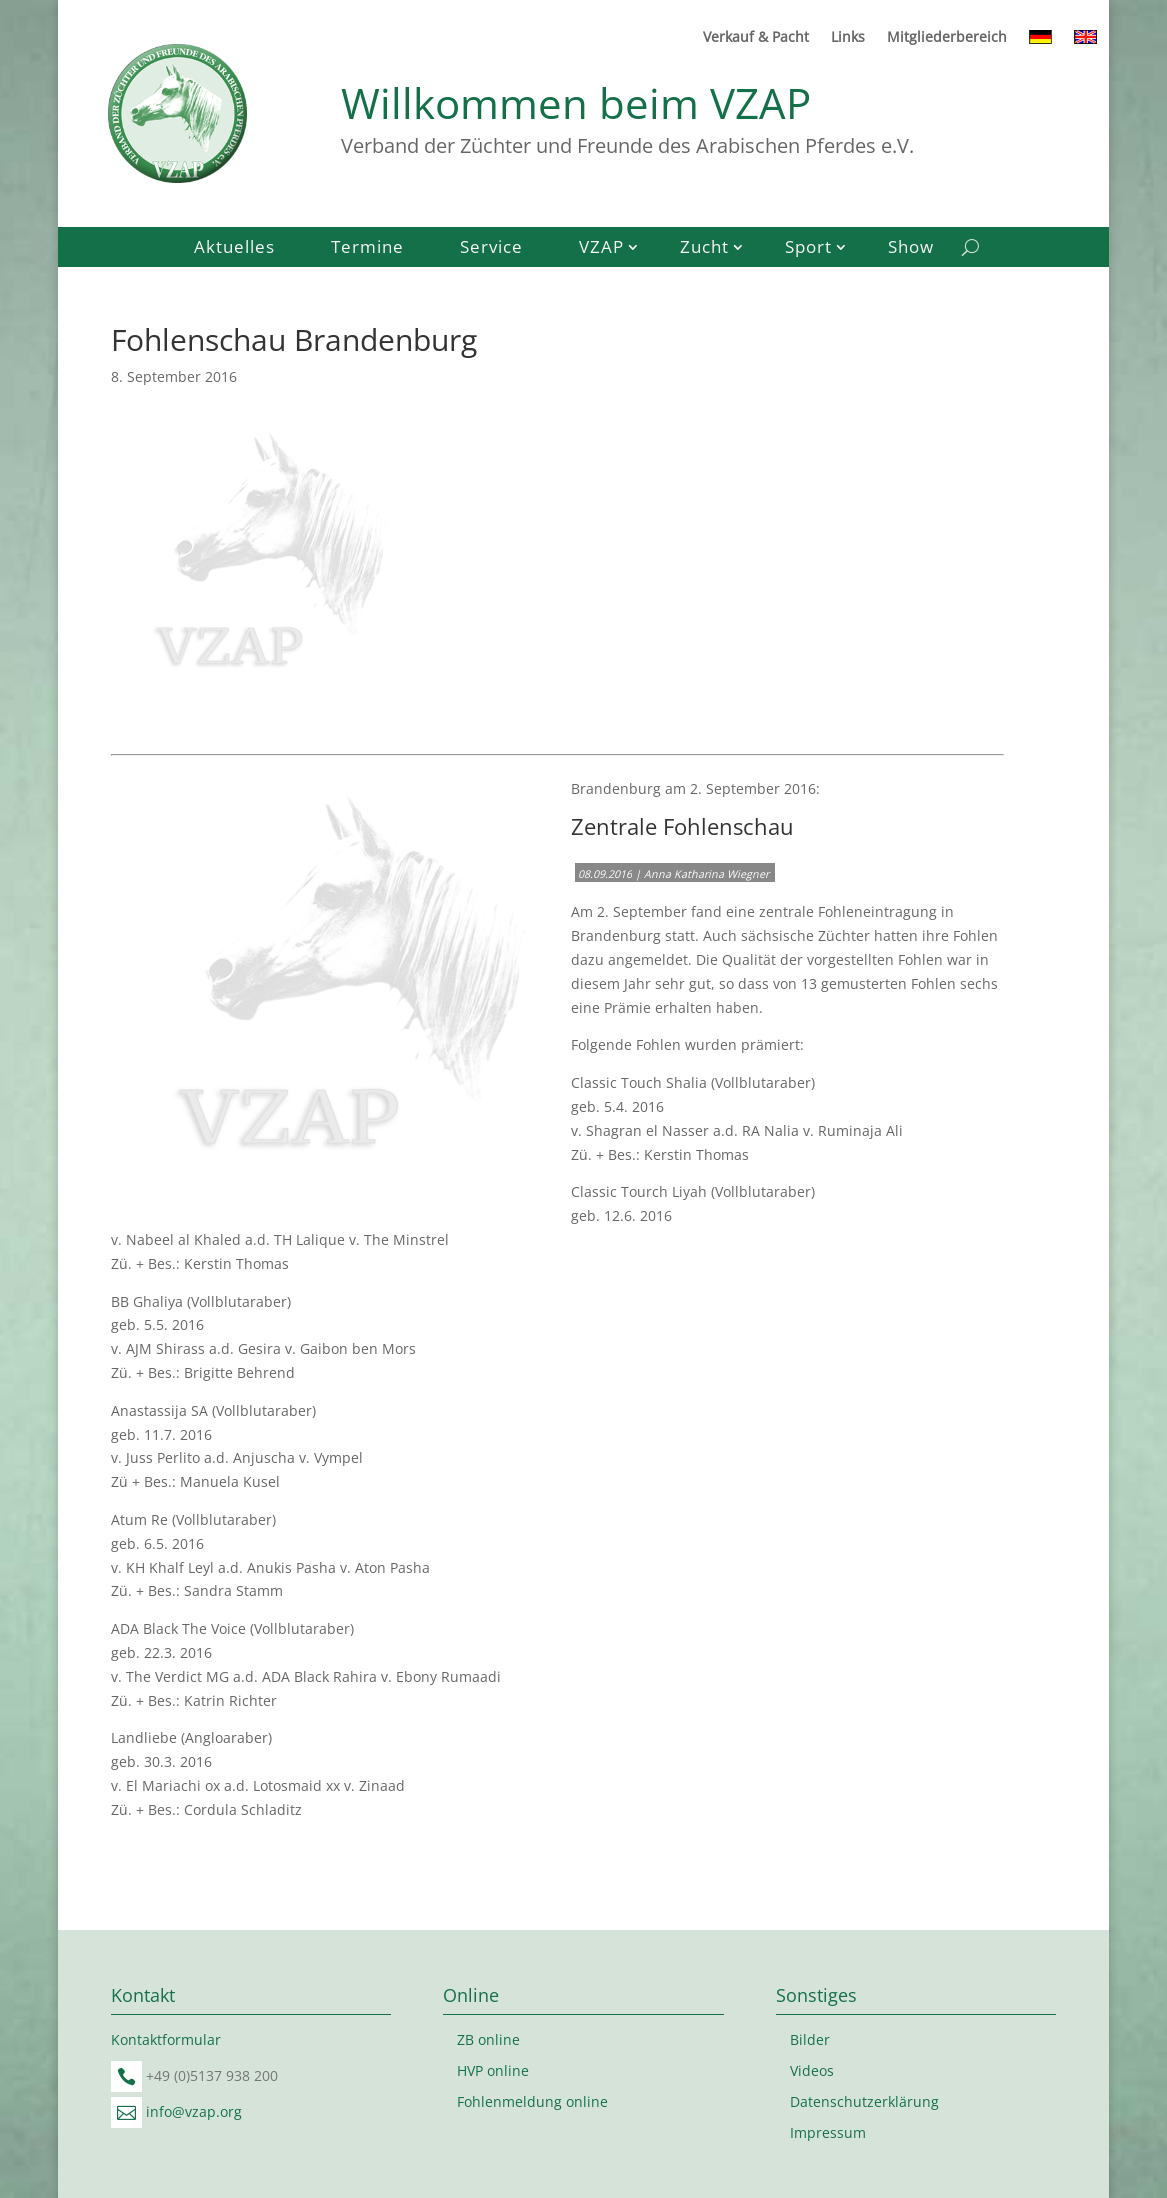 The height and width of the screenshot is (2198, 1167). What do you see at coordinates (848, 38) in the screenshot?
I see `Links` at bounding box center [848, 38].